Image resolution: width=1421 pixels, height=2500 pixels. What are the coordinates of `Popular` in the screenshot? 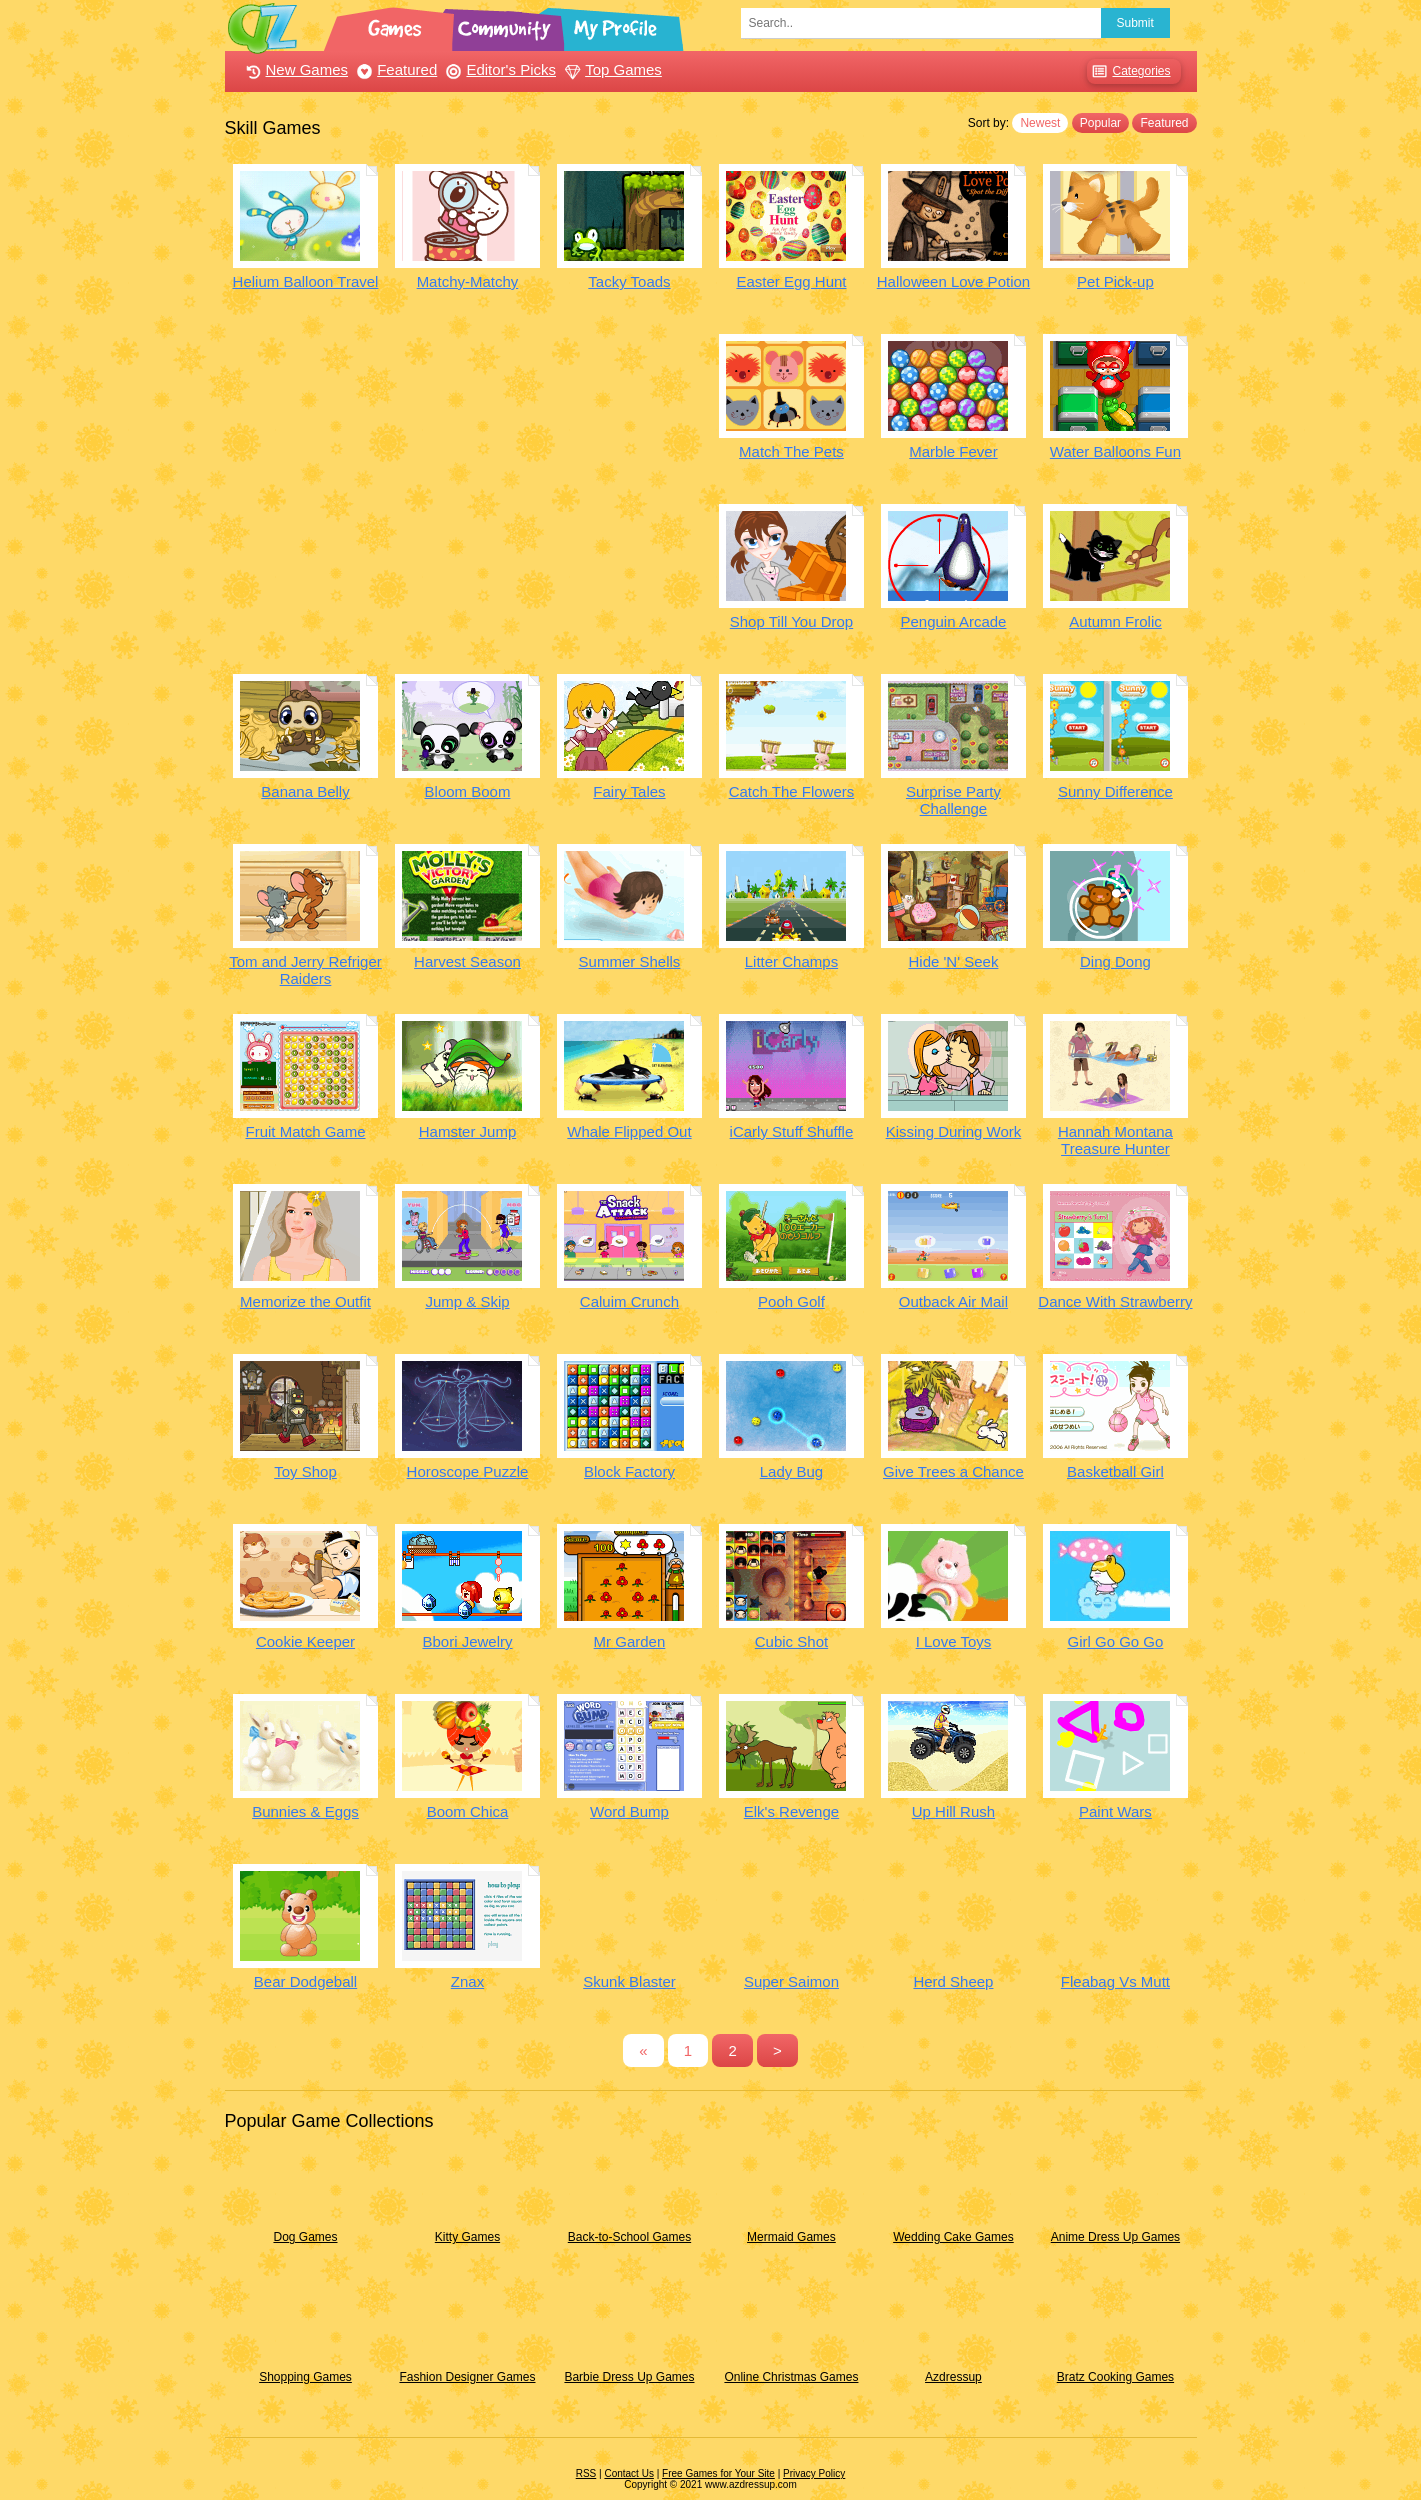 It's located at (1100, 123).